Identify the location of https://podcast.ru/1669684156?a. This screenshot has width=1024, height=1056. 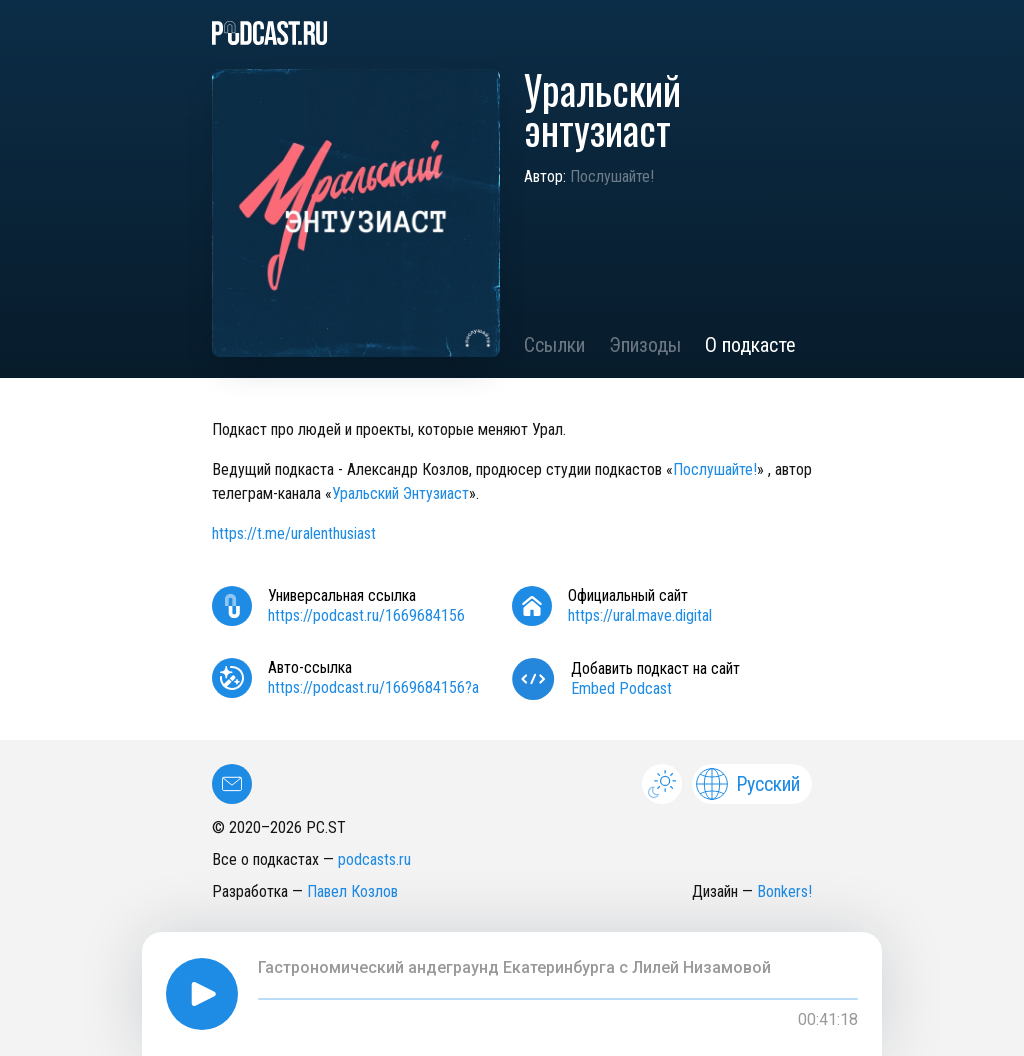
(373, 687).